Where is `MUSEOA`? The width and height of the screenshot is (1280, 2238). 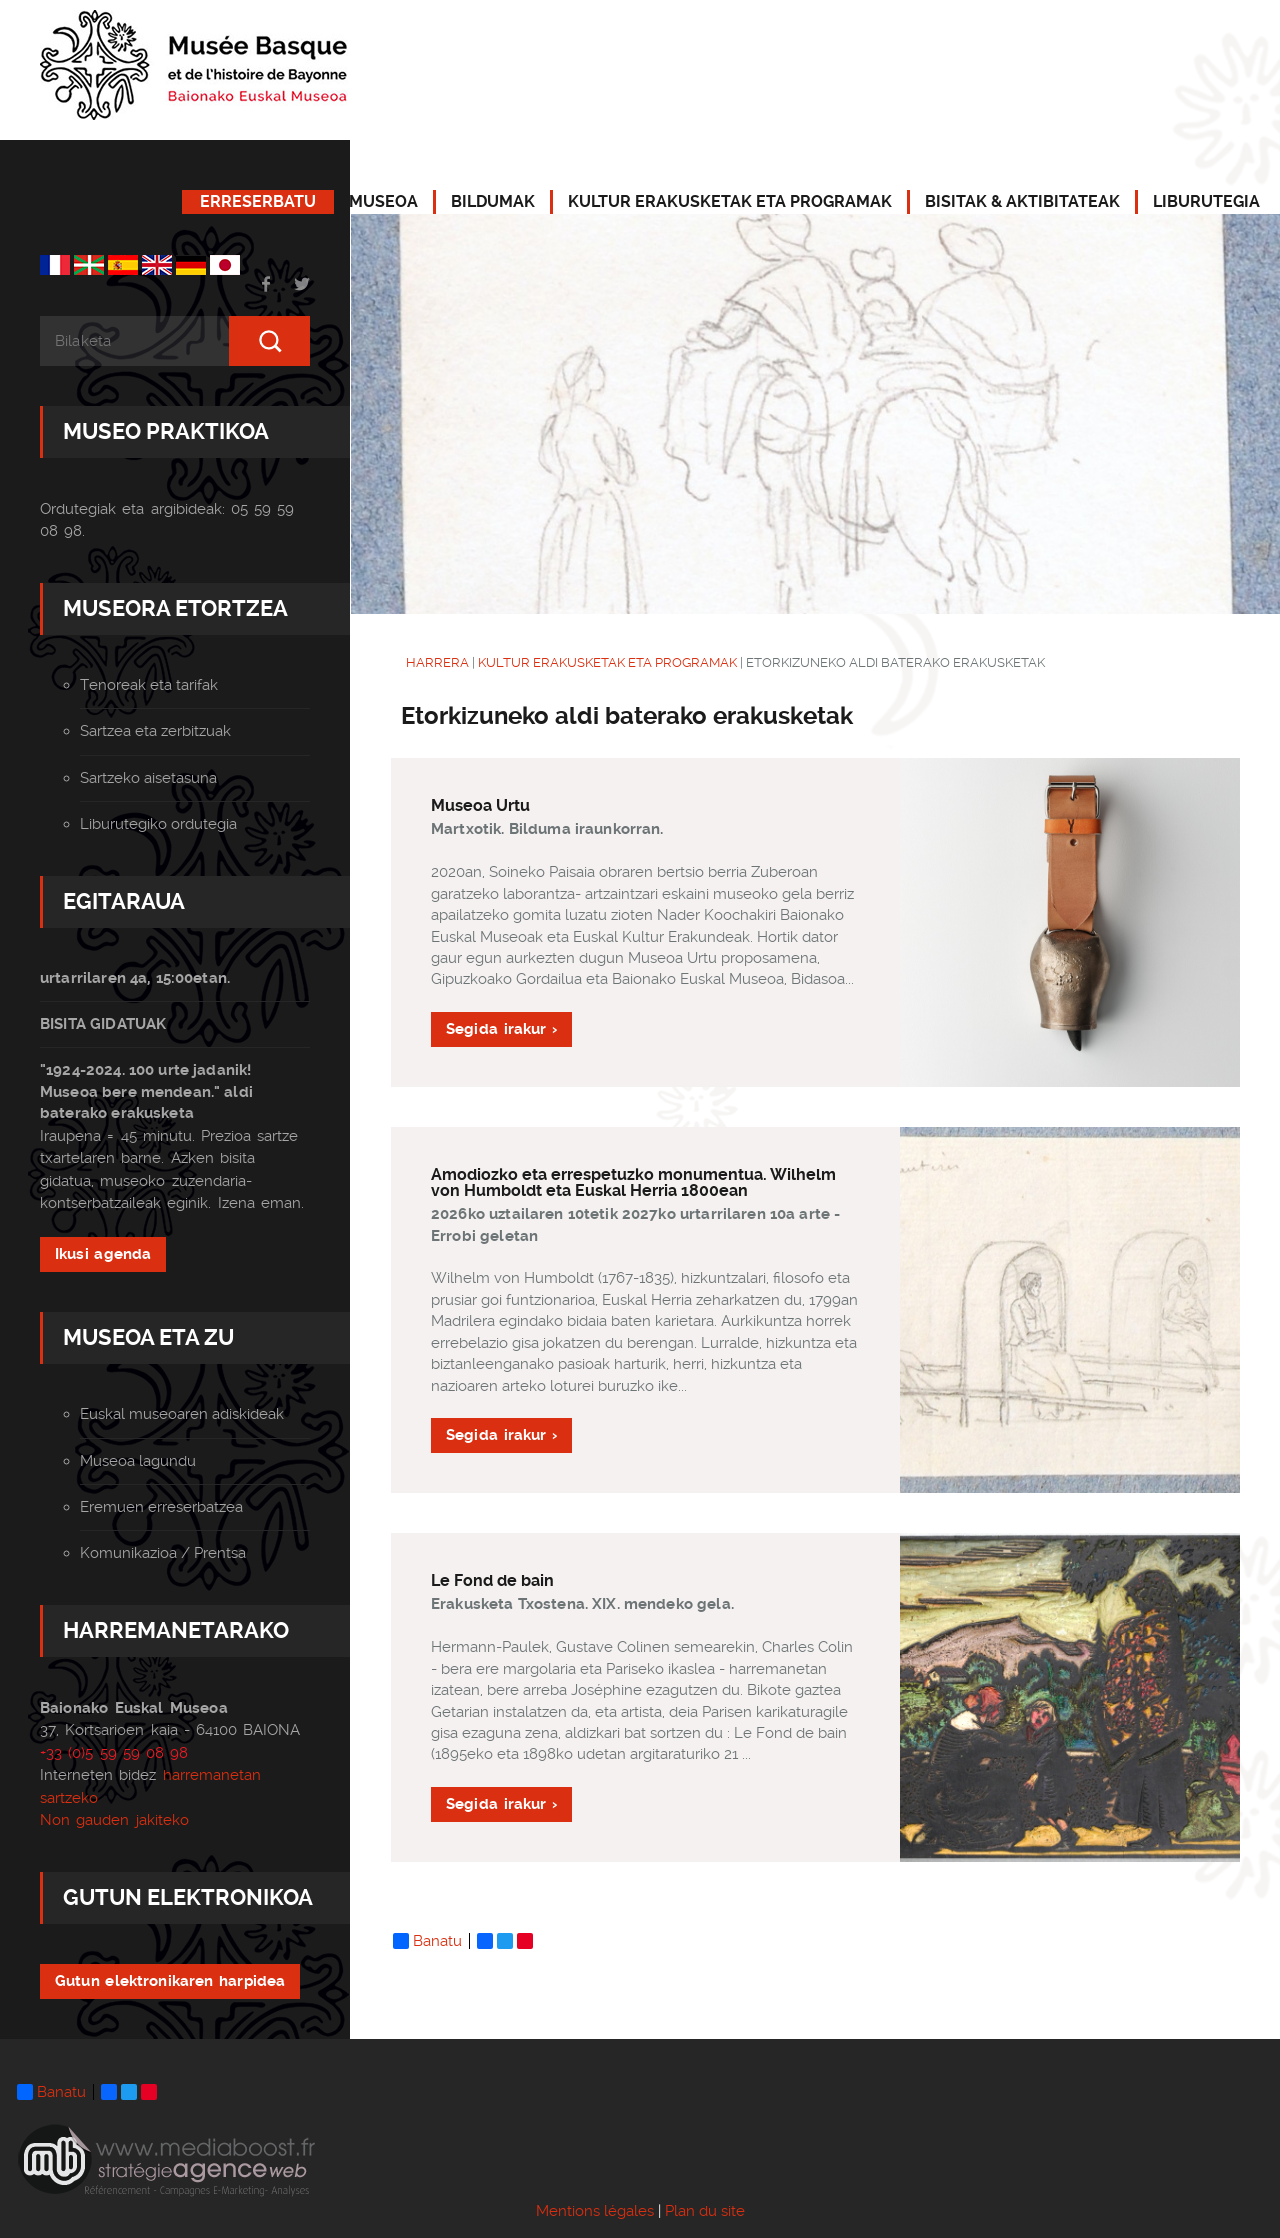
MUSEOA is located at coordinates (383, 201).